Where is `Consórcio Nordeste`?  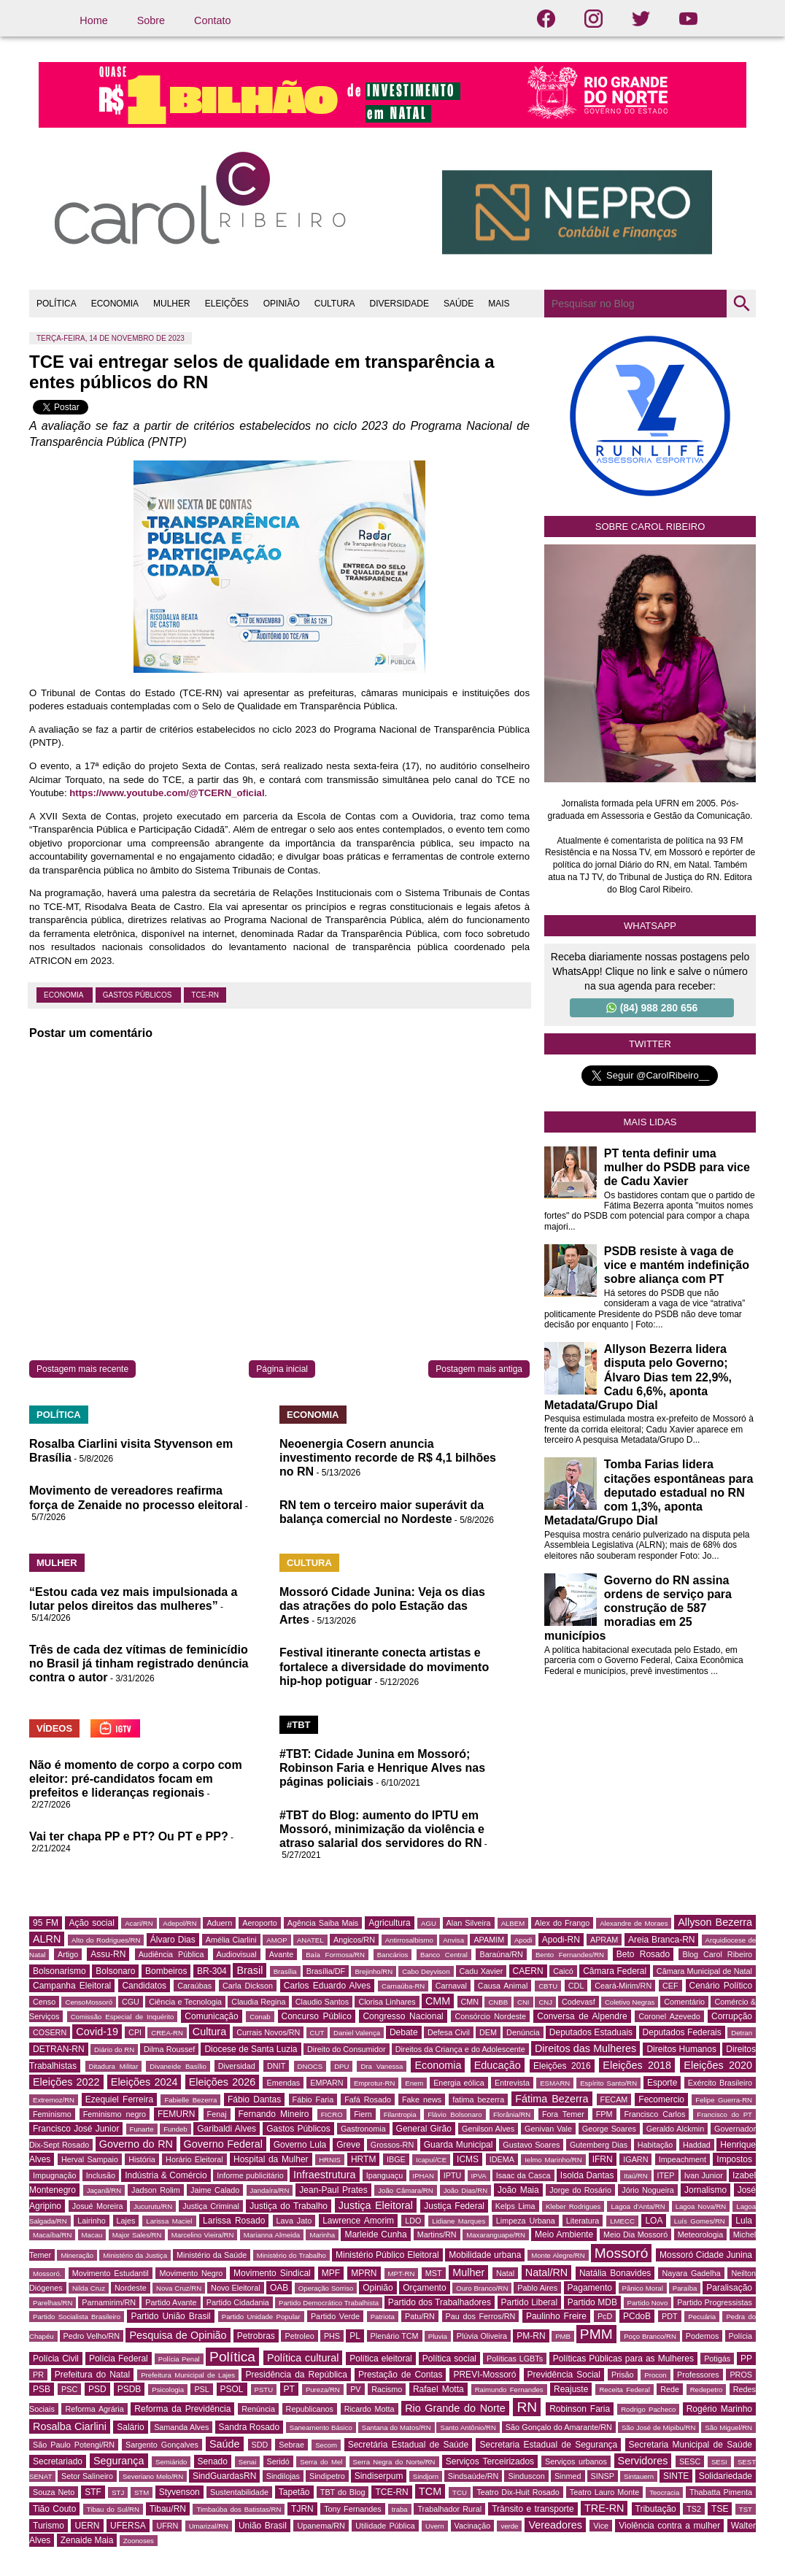
Consórcio Nordeste is located at coordinates (490, 2016).